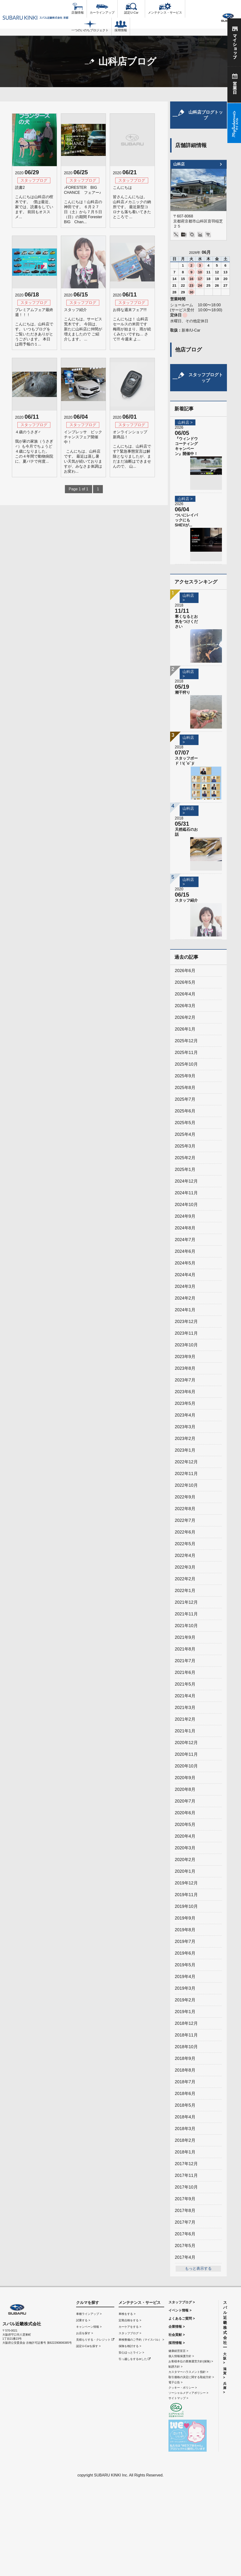  What do you see at coordinates (185, 1801) in the screenshot?
I see `2020年7月` at bounding box center [185, 1801].